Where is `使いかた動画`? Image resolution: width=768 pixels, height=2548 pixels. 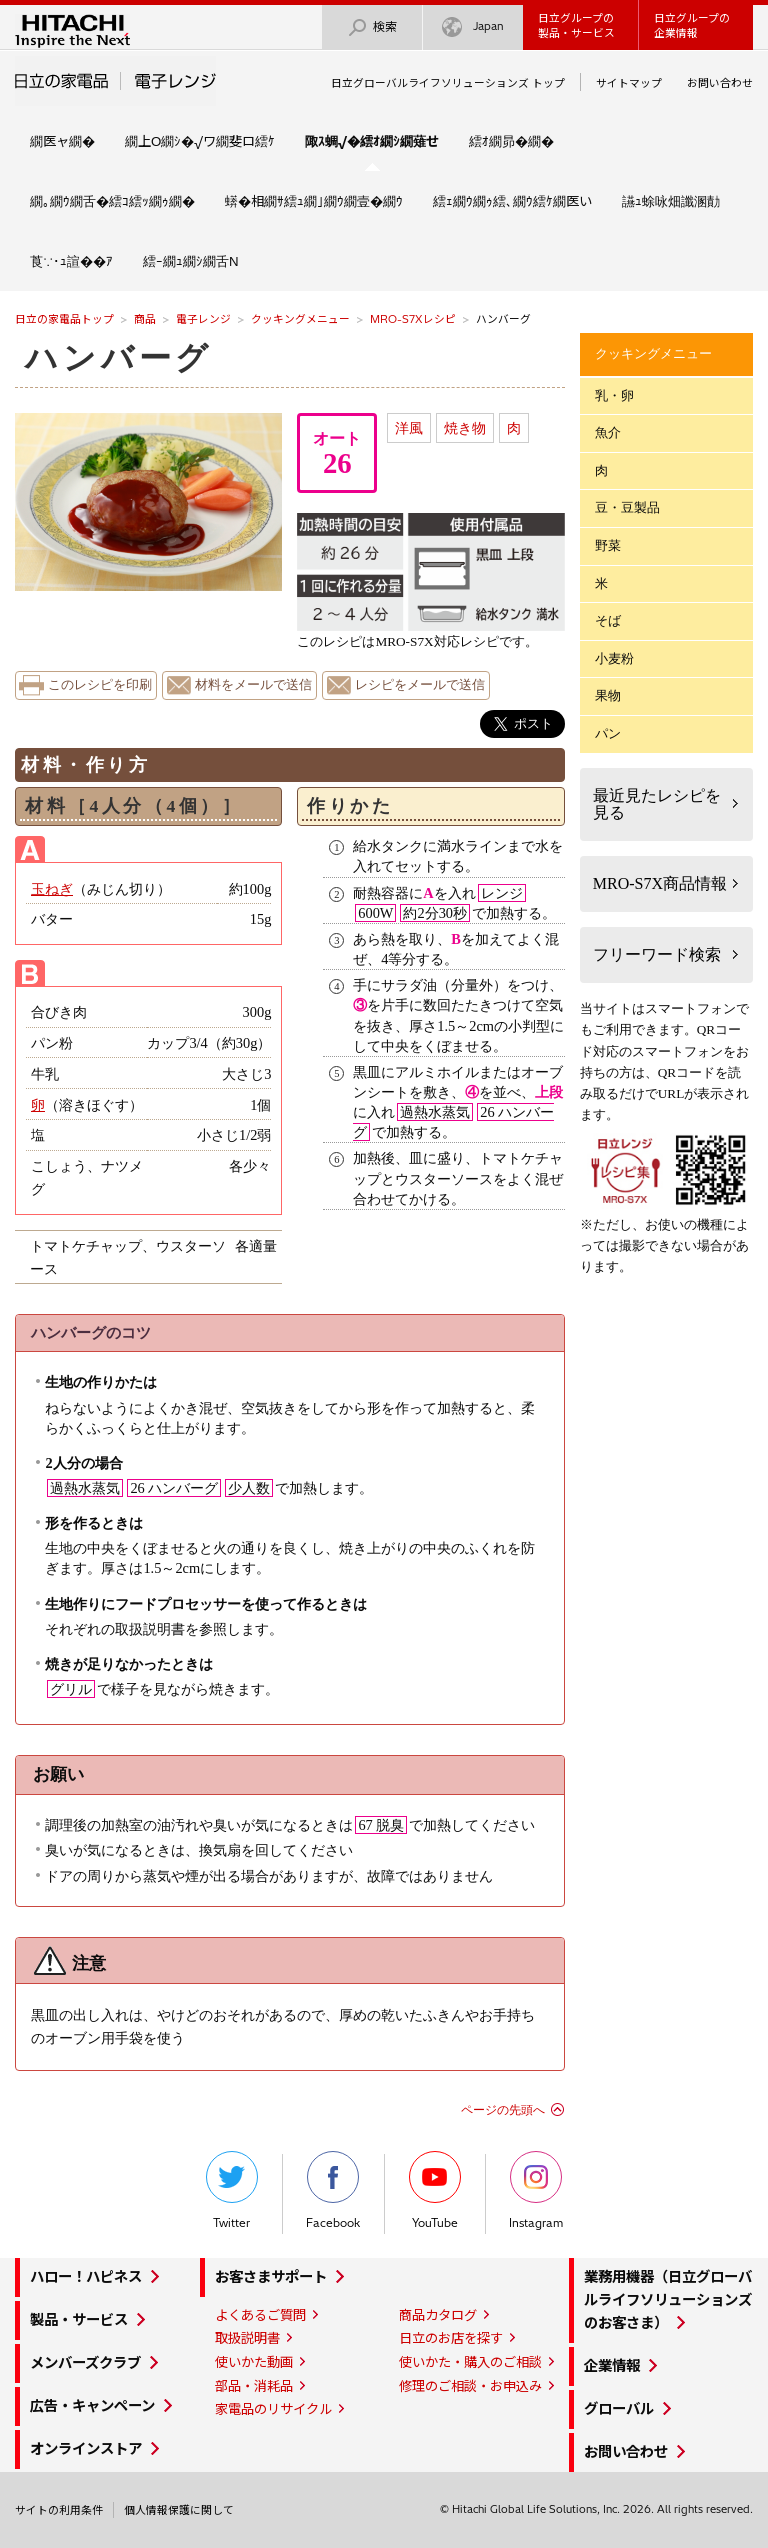 使いかた動画 is located at coordinates (254, 2362).